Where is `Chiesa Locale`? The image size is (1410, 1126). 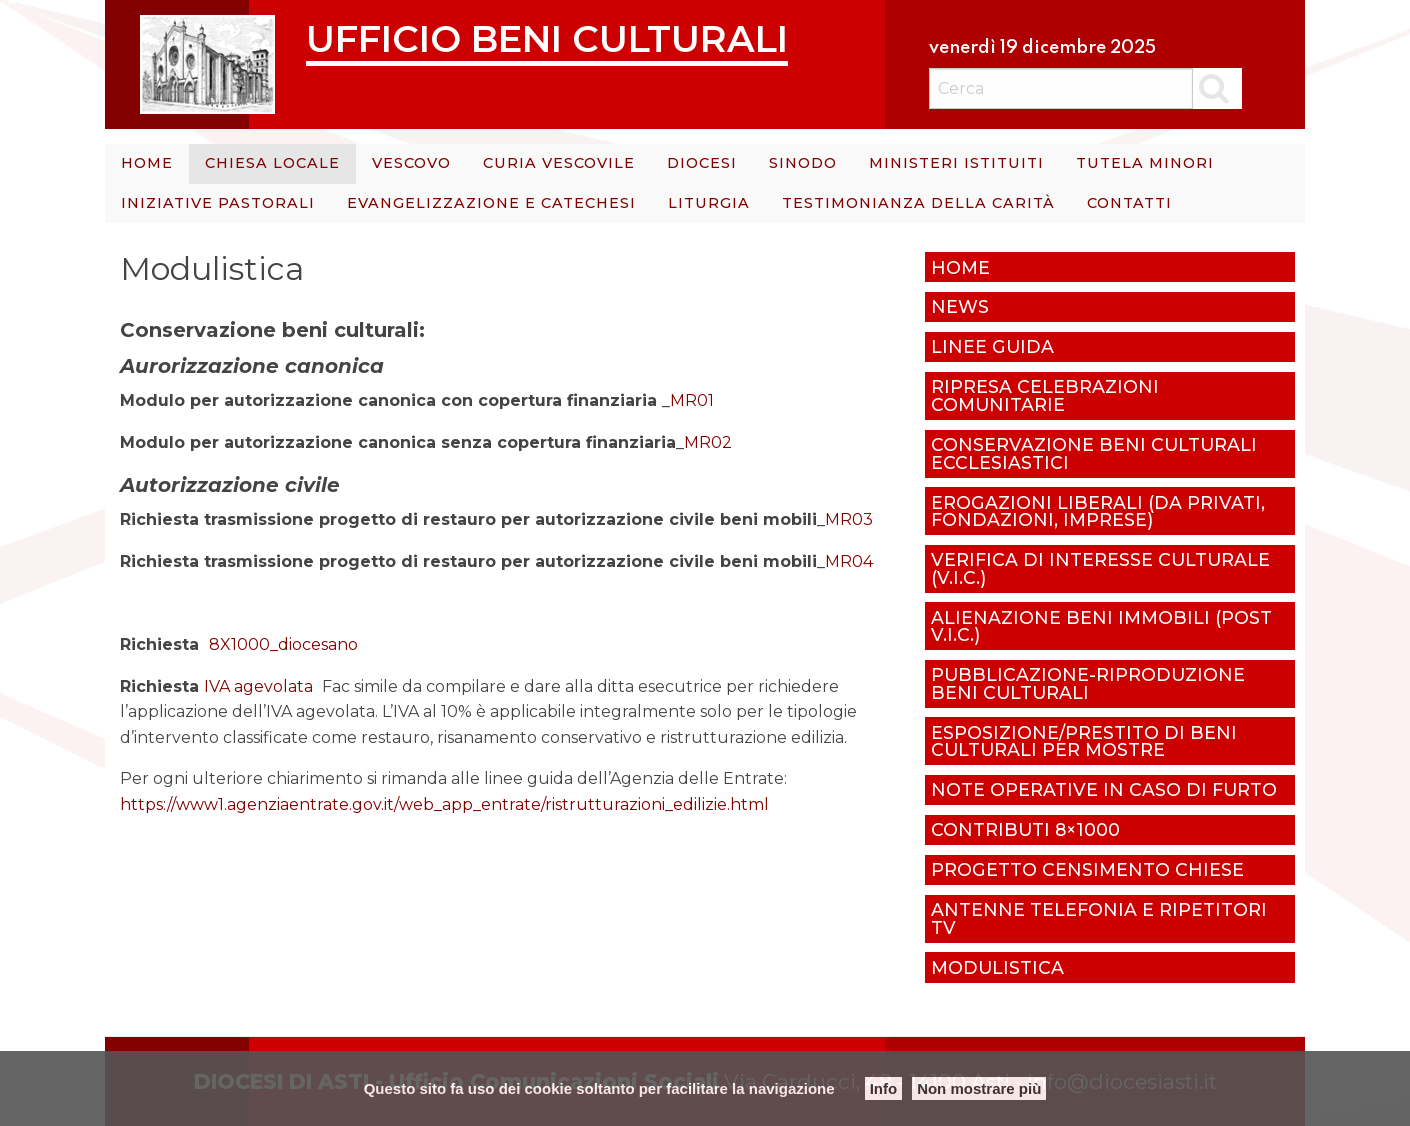 Chiesa Locale is located at coordinates (272, 163).